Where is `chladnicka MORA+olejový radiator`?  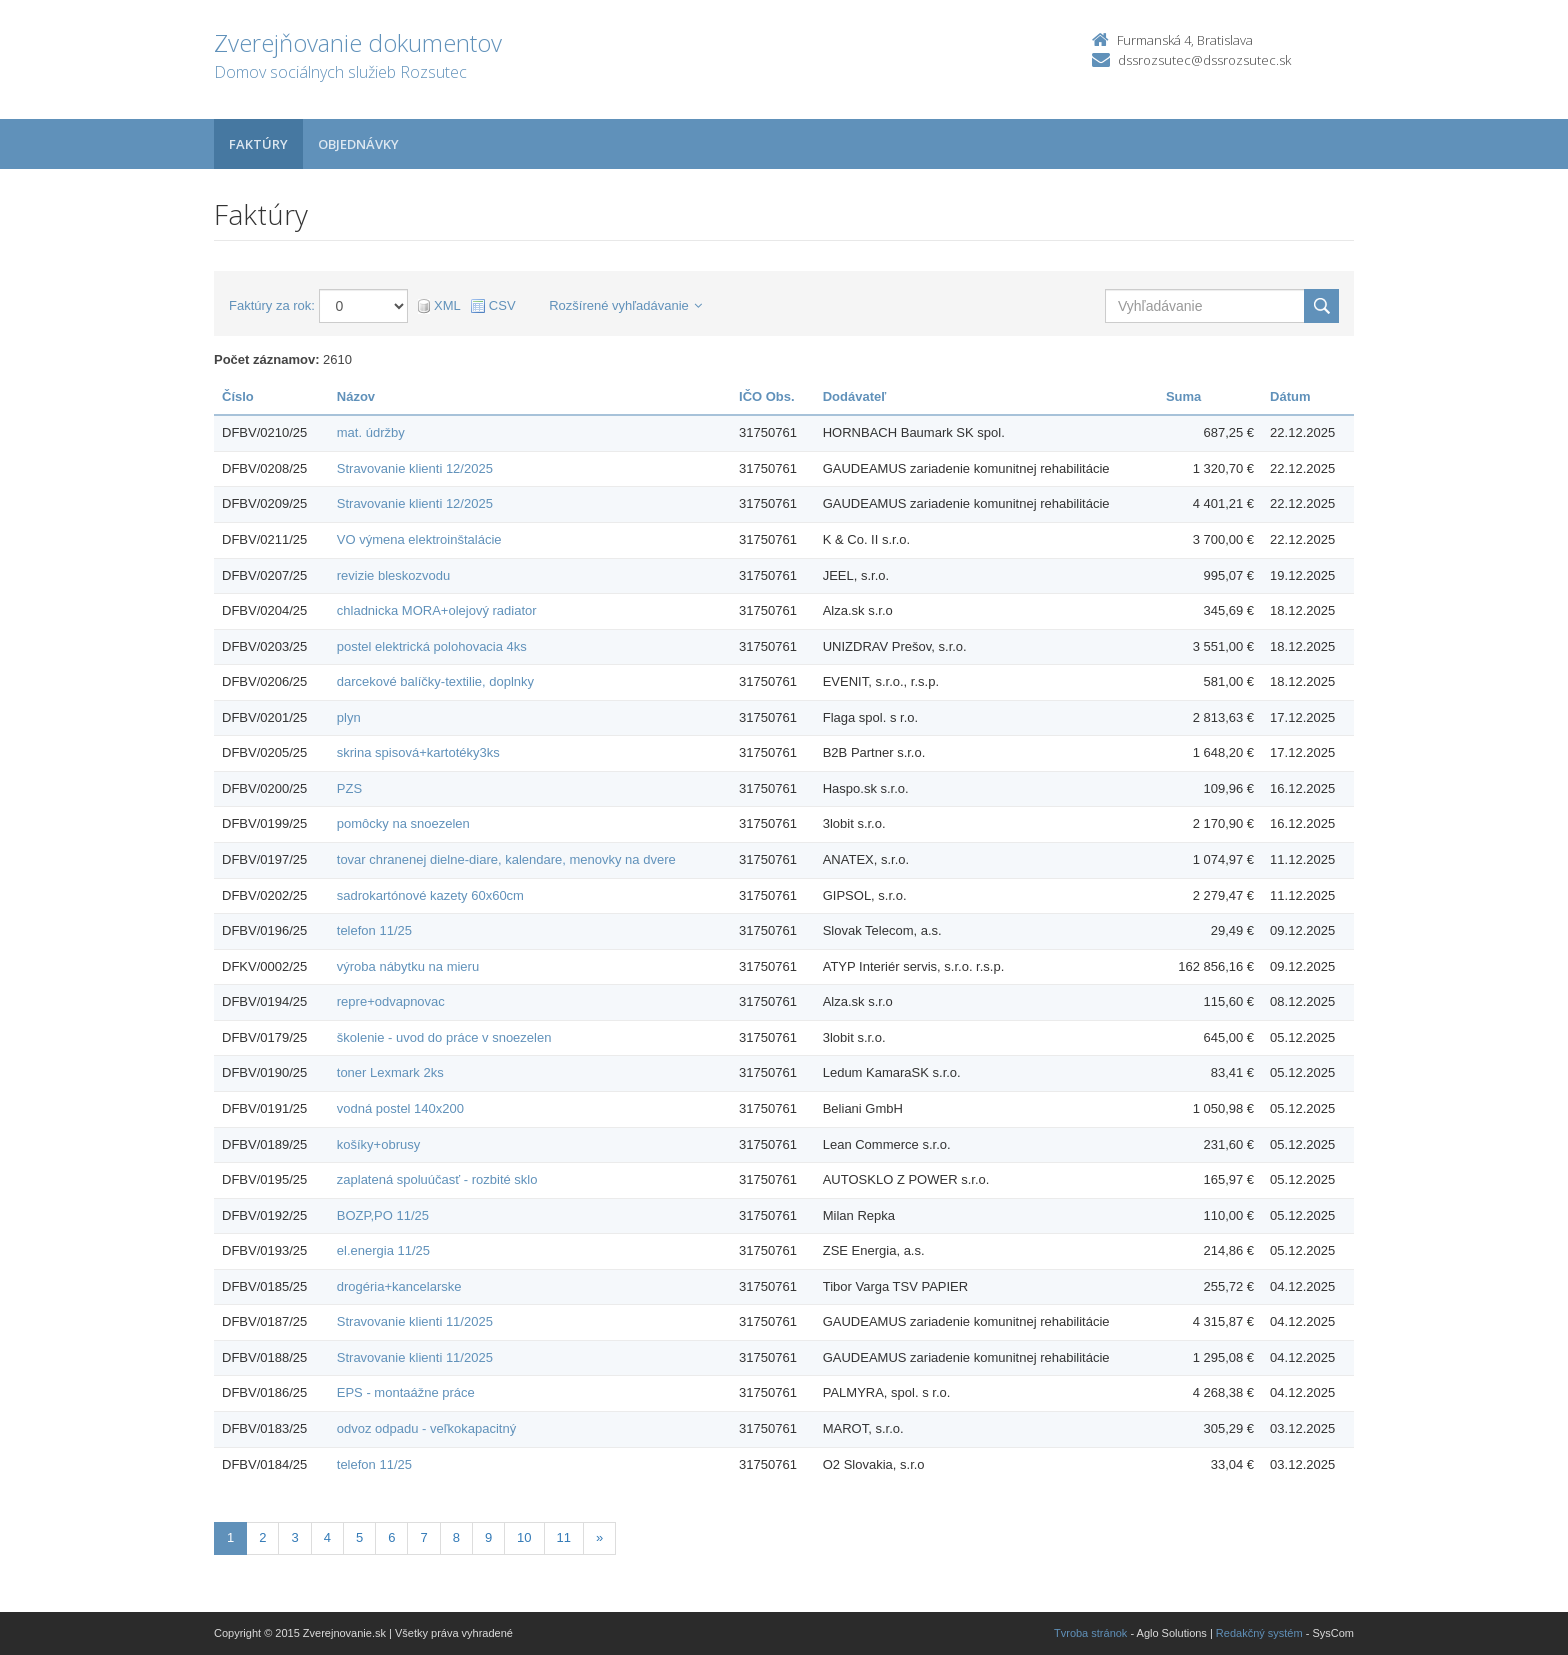
chladnicka MORA+olejový radiator is located at coordinates (437, 610).